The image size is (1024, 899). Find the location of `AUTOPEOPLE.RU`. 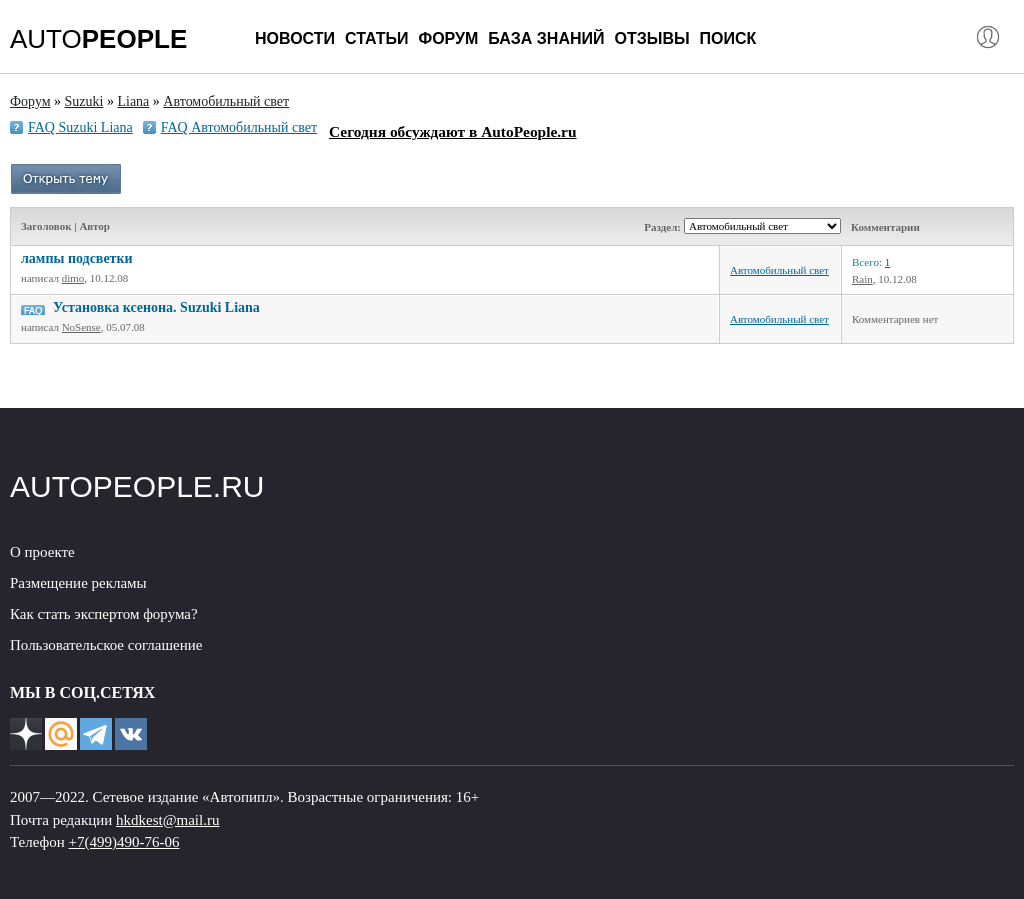

AUTOPEOPLE.RU is located at coordinates (137, 486).